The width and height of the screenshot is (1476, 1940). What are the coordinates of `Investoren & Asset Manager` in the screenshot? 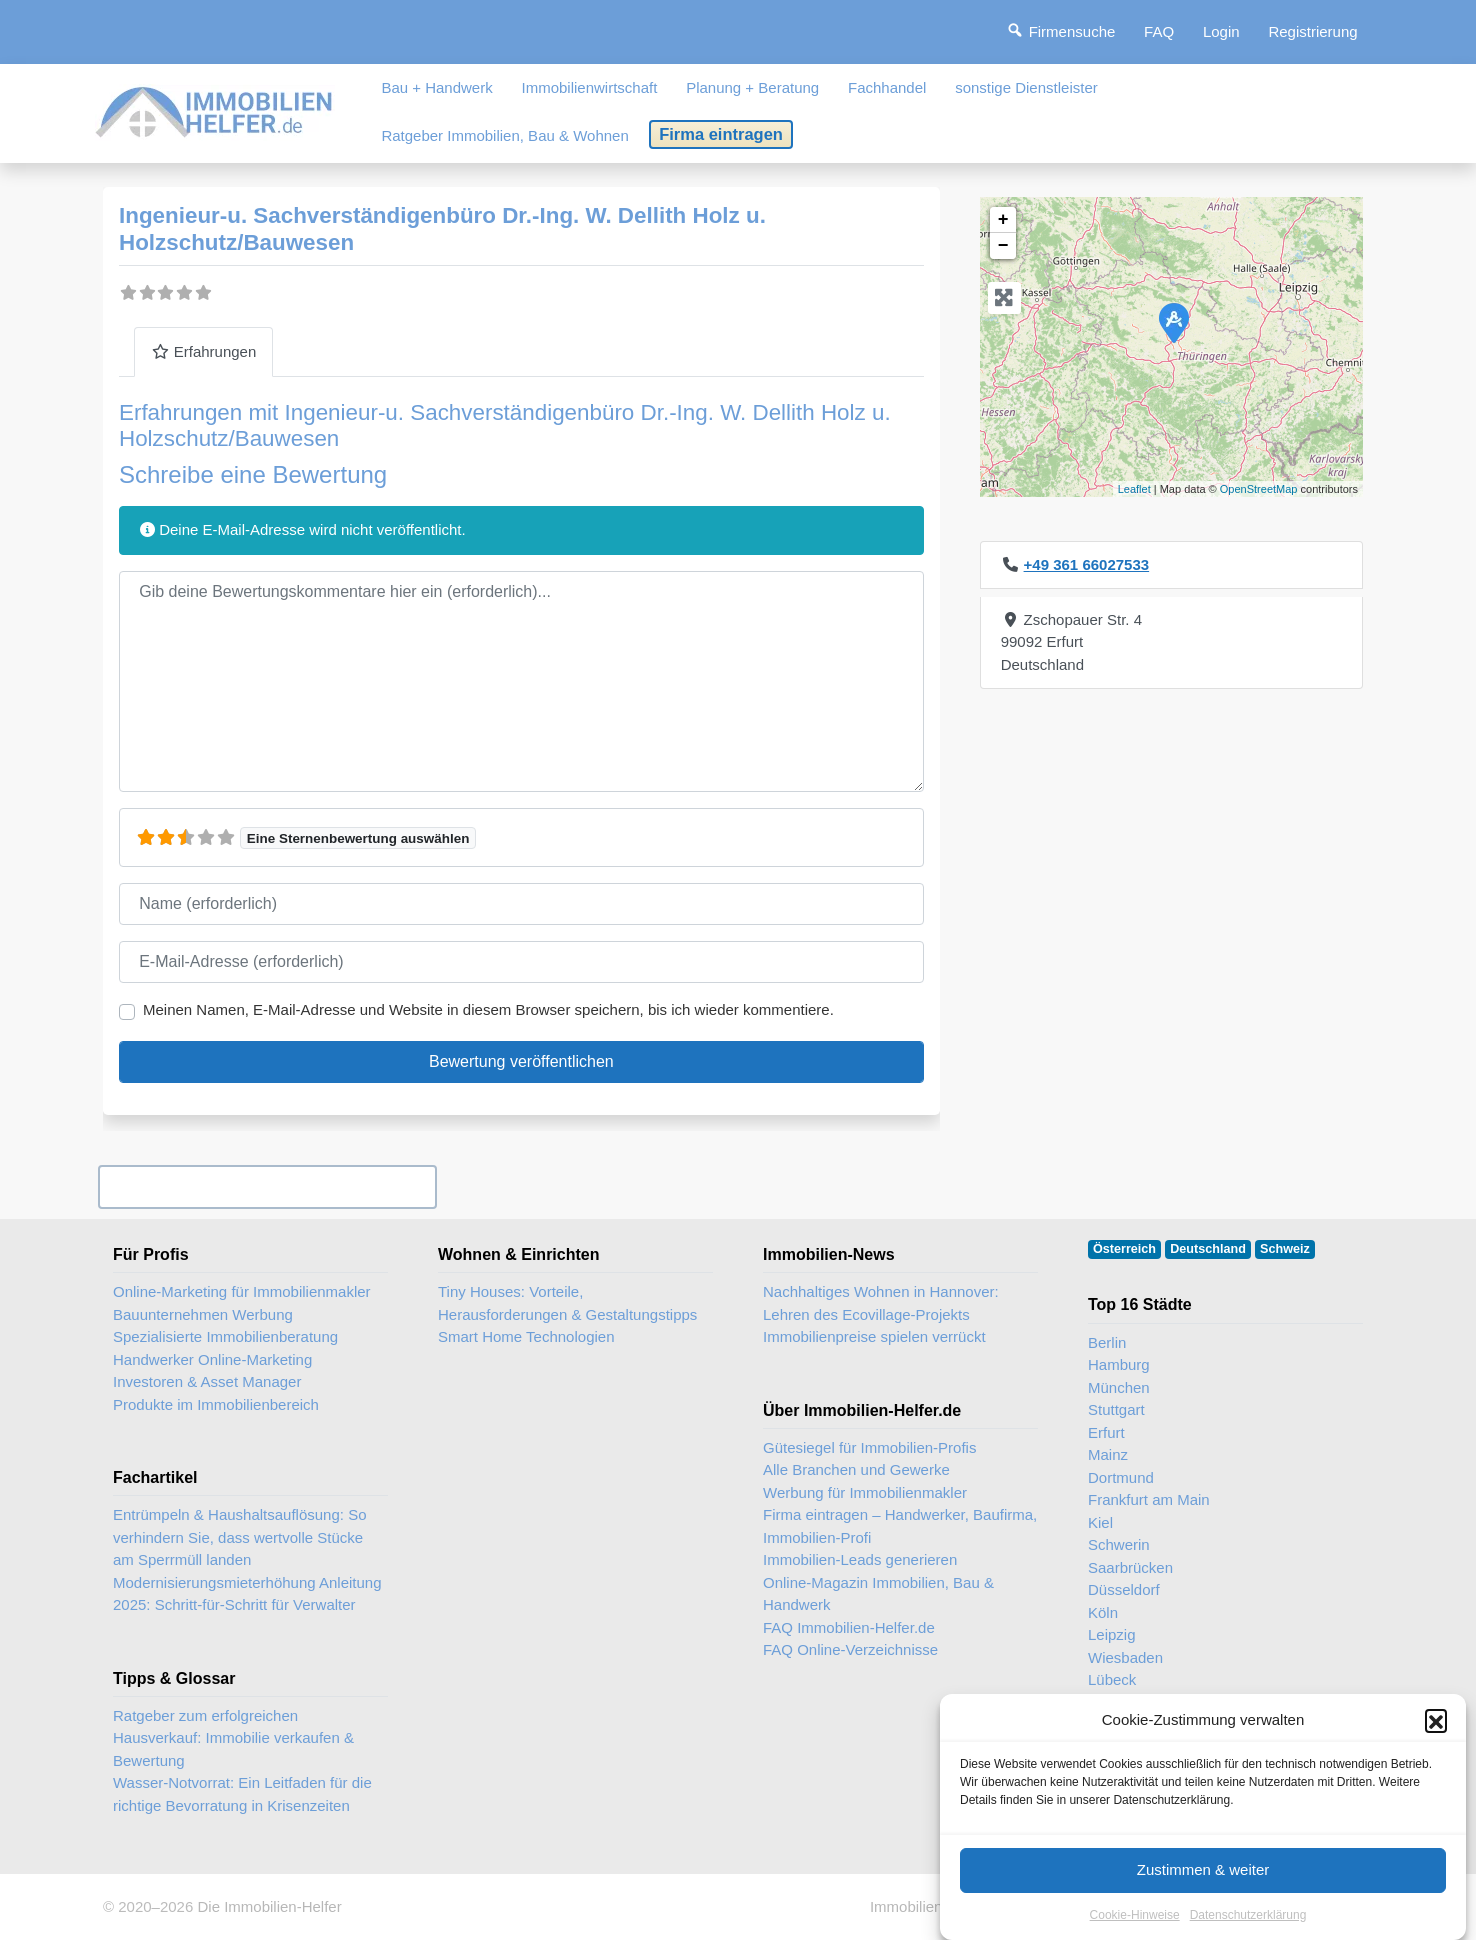 It's located at (207, 1381).